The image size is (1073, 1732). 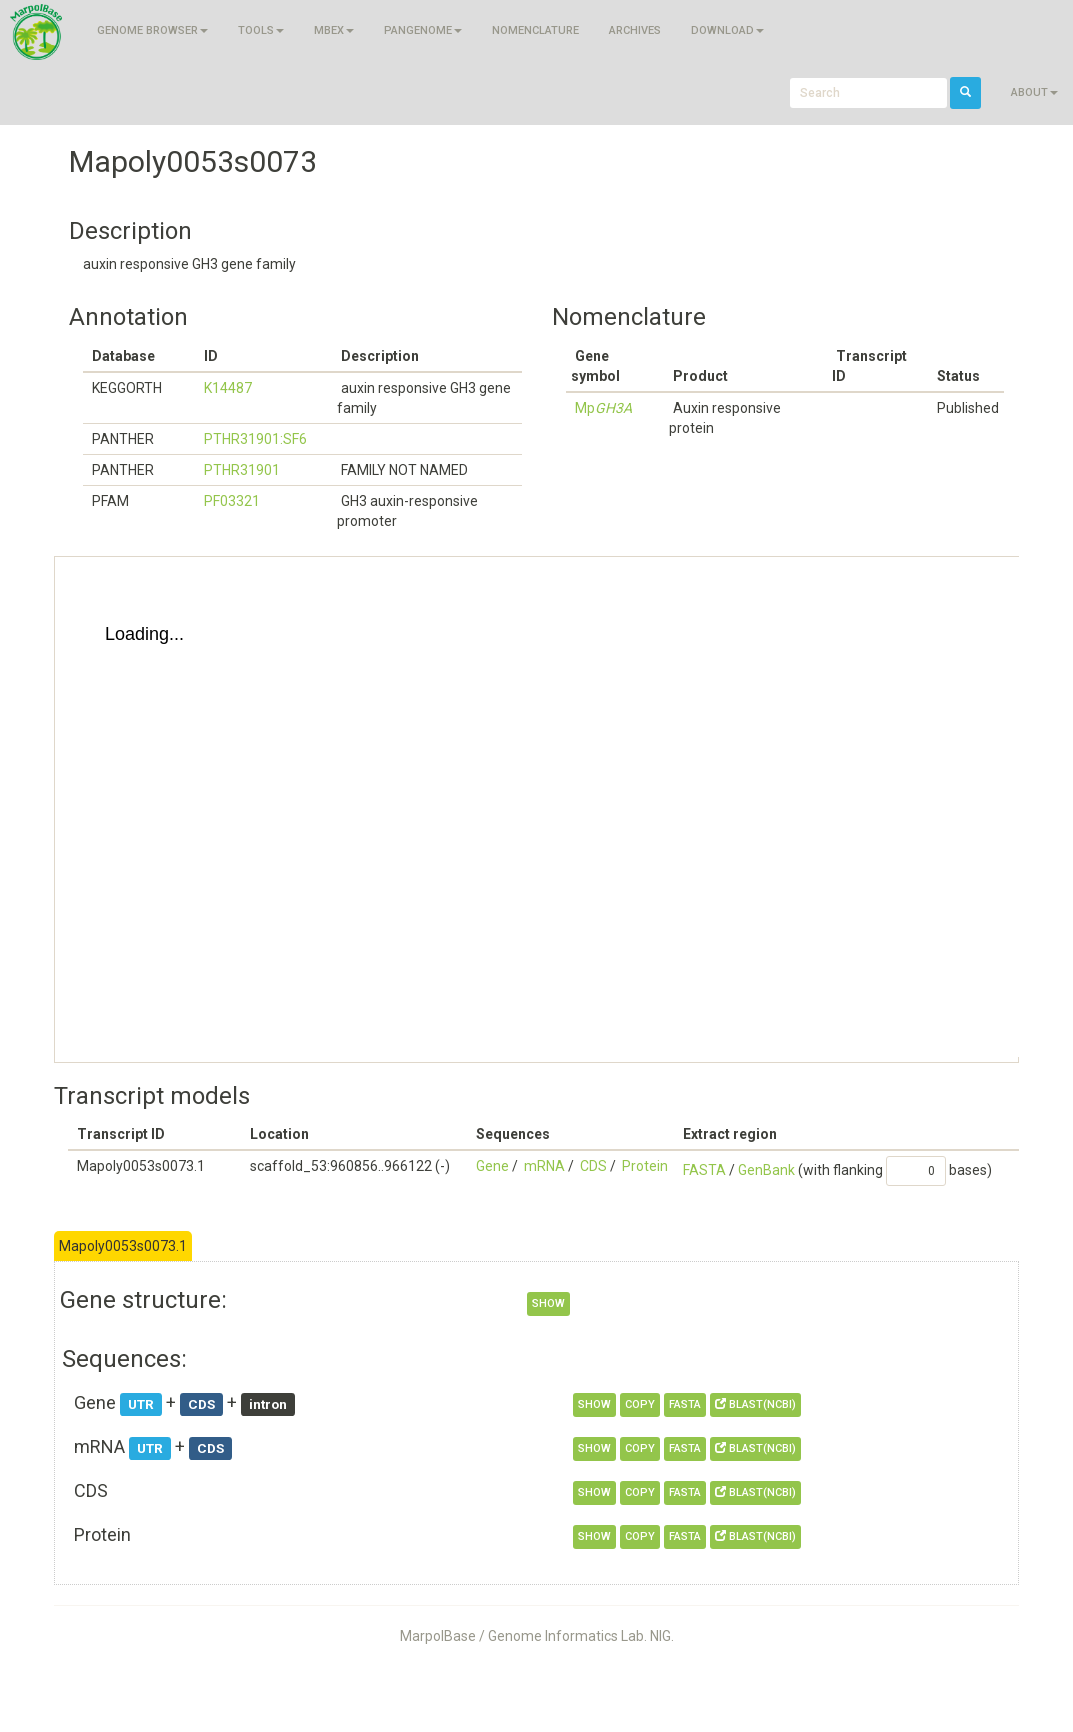 What do you see at coordinates (704, 1170) in the screenshot?
I see `FASTA` at bounding box center [704, 1170].